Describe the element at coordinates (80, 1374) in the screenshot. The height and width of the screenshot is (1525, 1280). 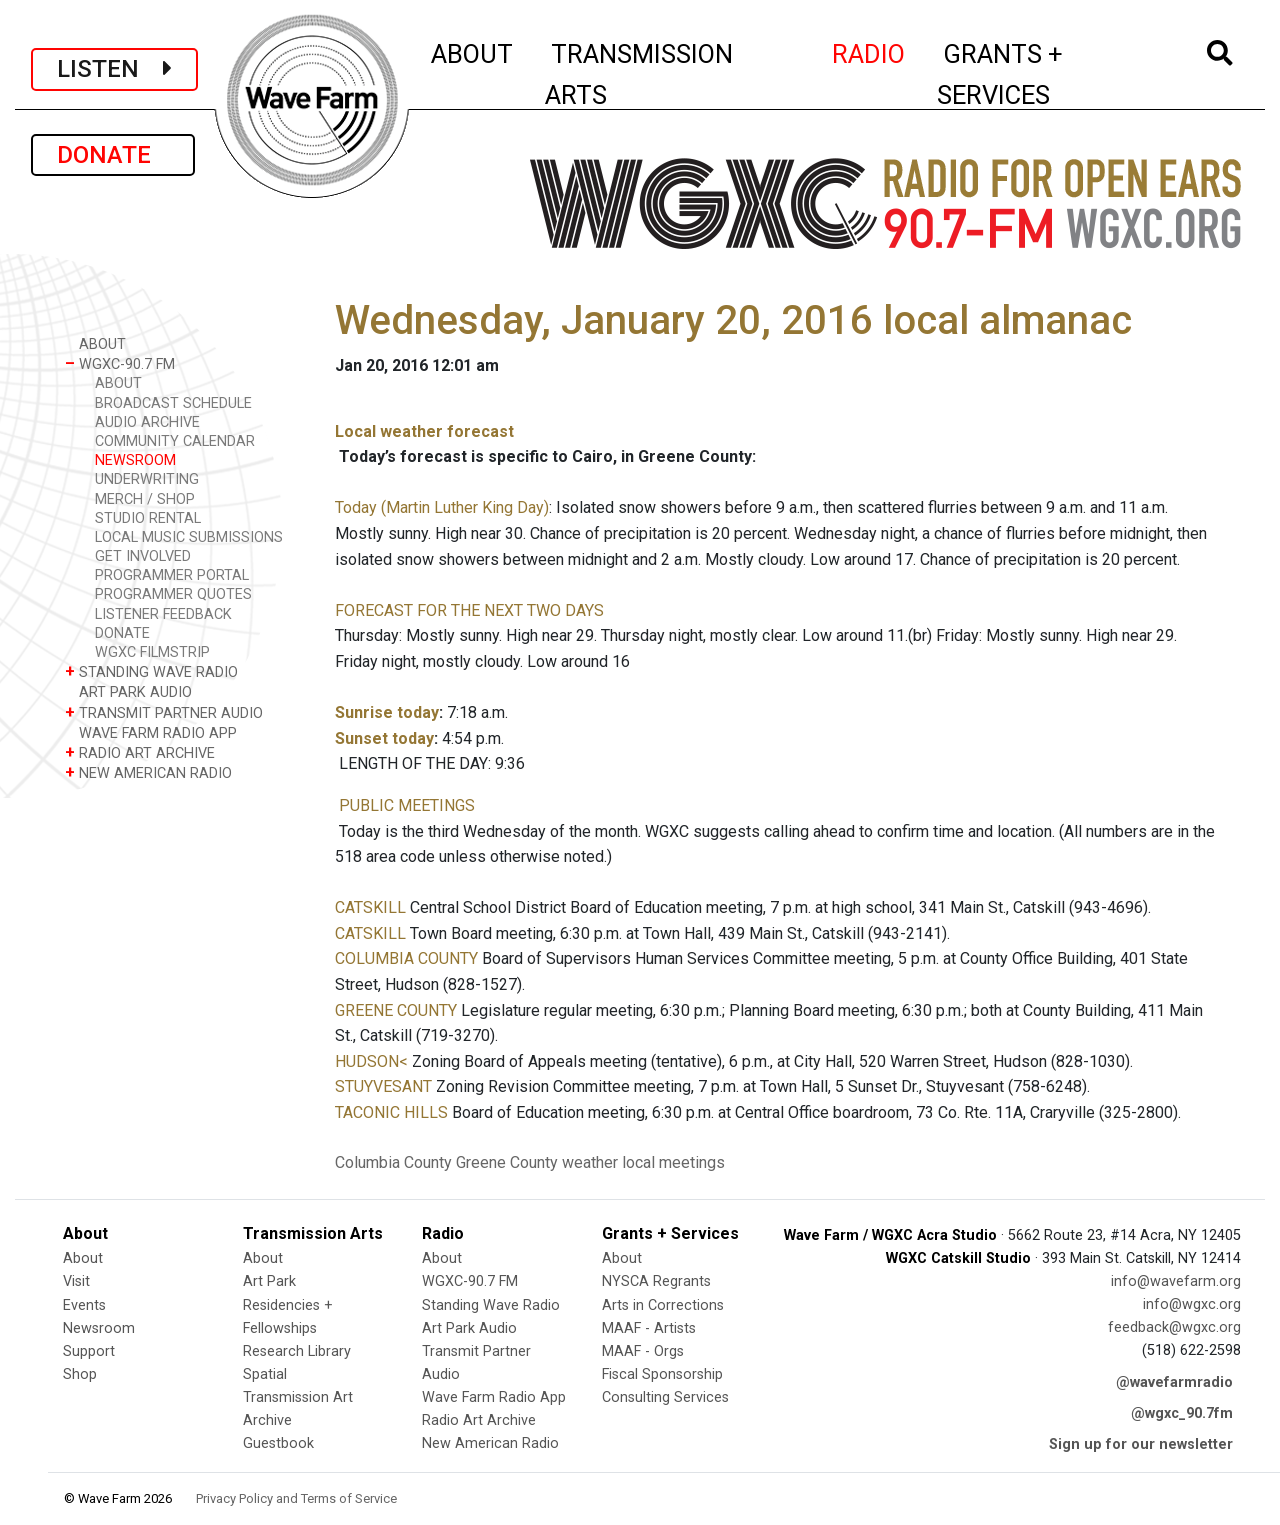
I see `Shop` at that location.